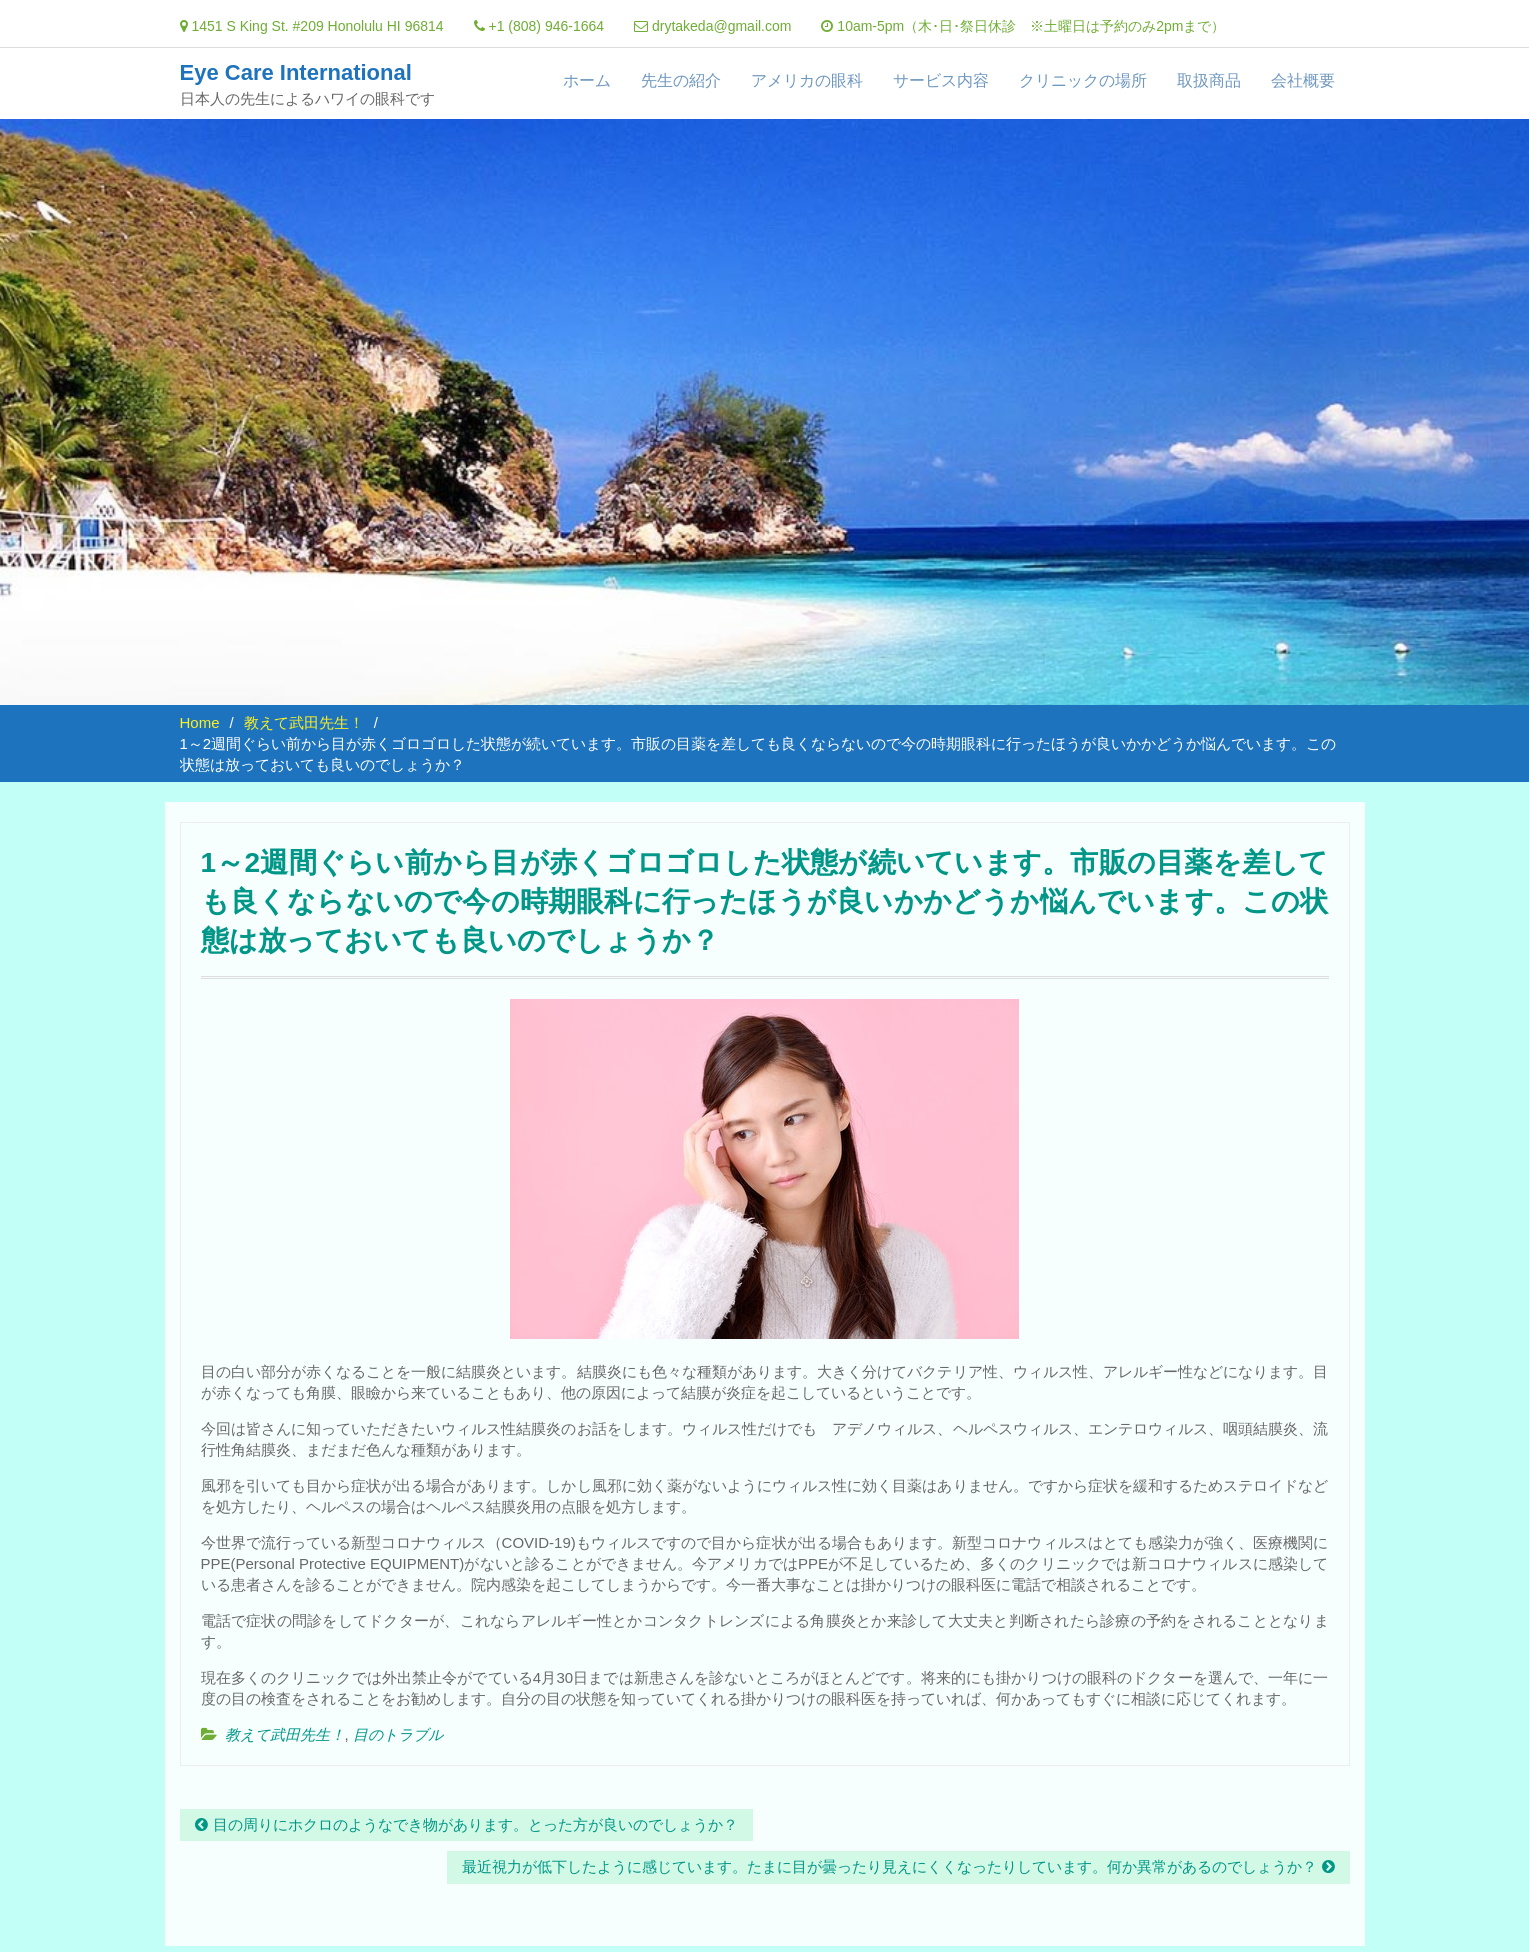 This screenshot has width=1529, height=1952. I want to click on ホーム, so click(587, 80).